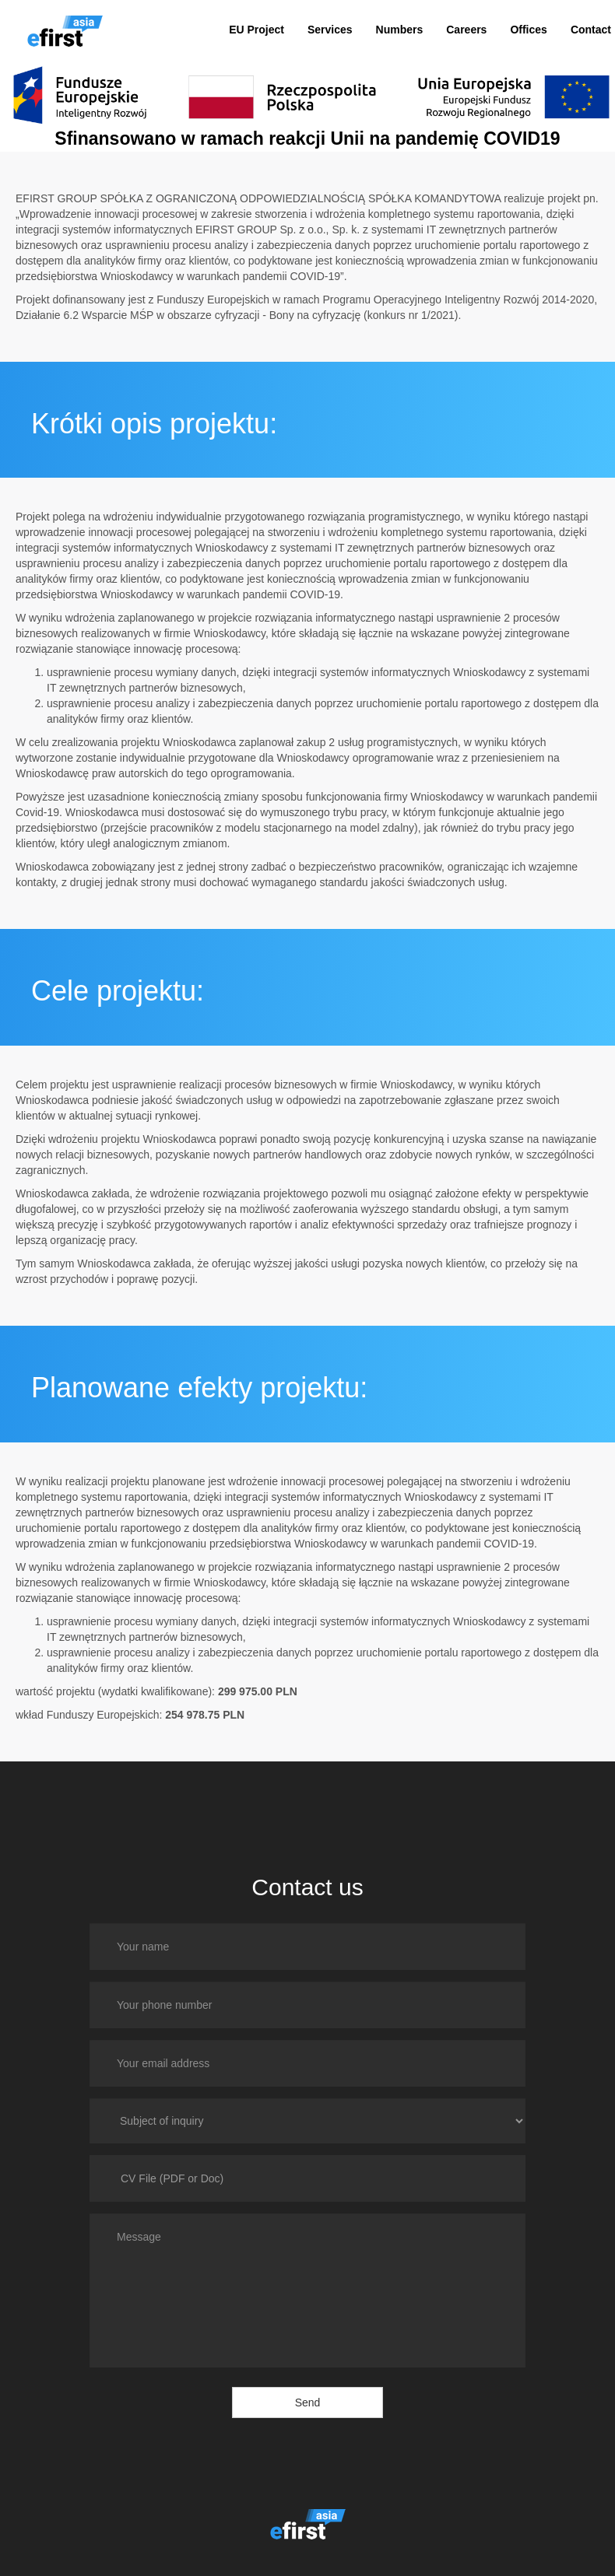 The width and height of the screenshot is (615, 2576). What do you see at coordinates (399, 29) in the screenshot?
I see `Numbers` at bounding box center [399, 29].